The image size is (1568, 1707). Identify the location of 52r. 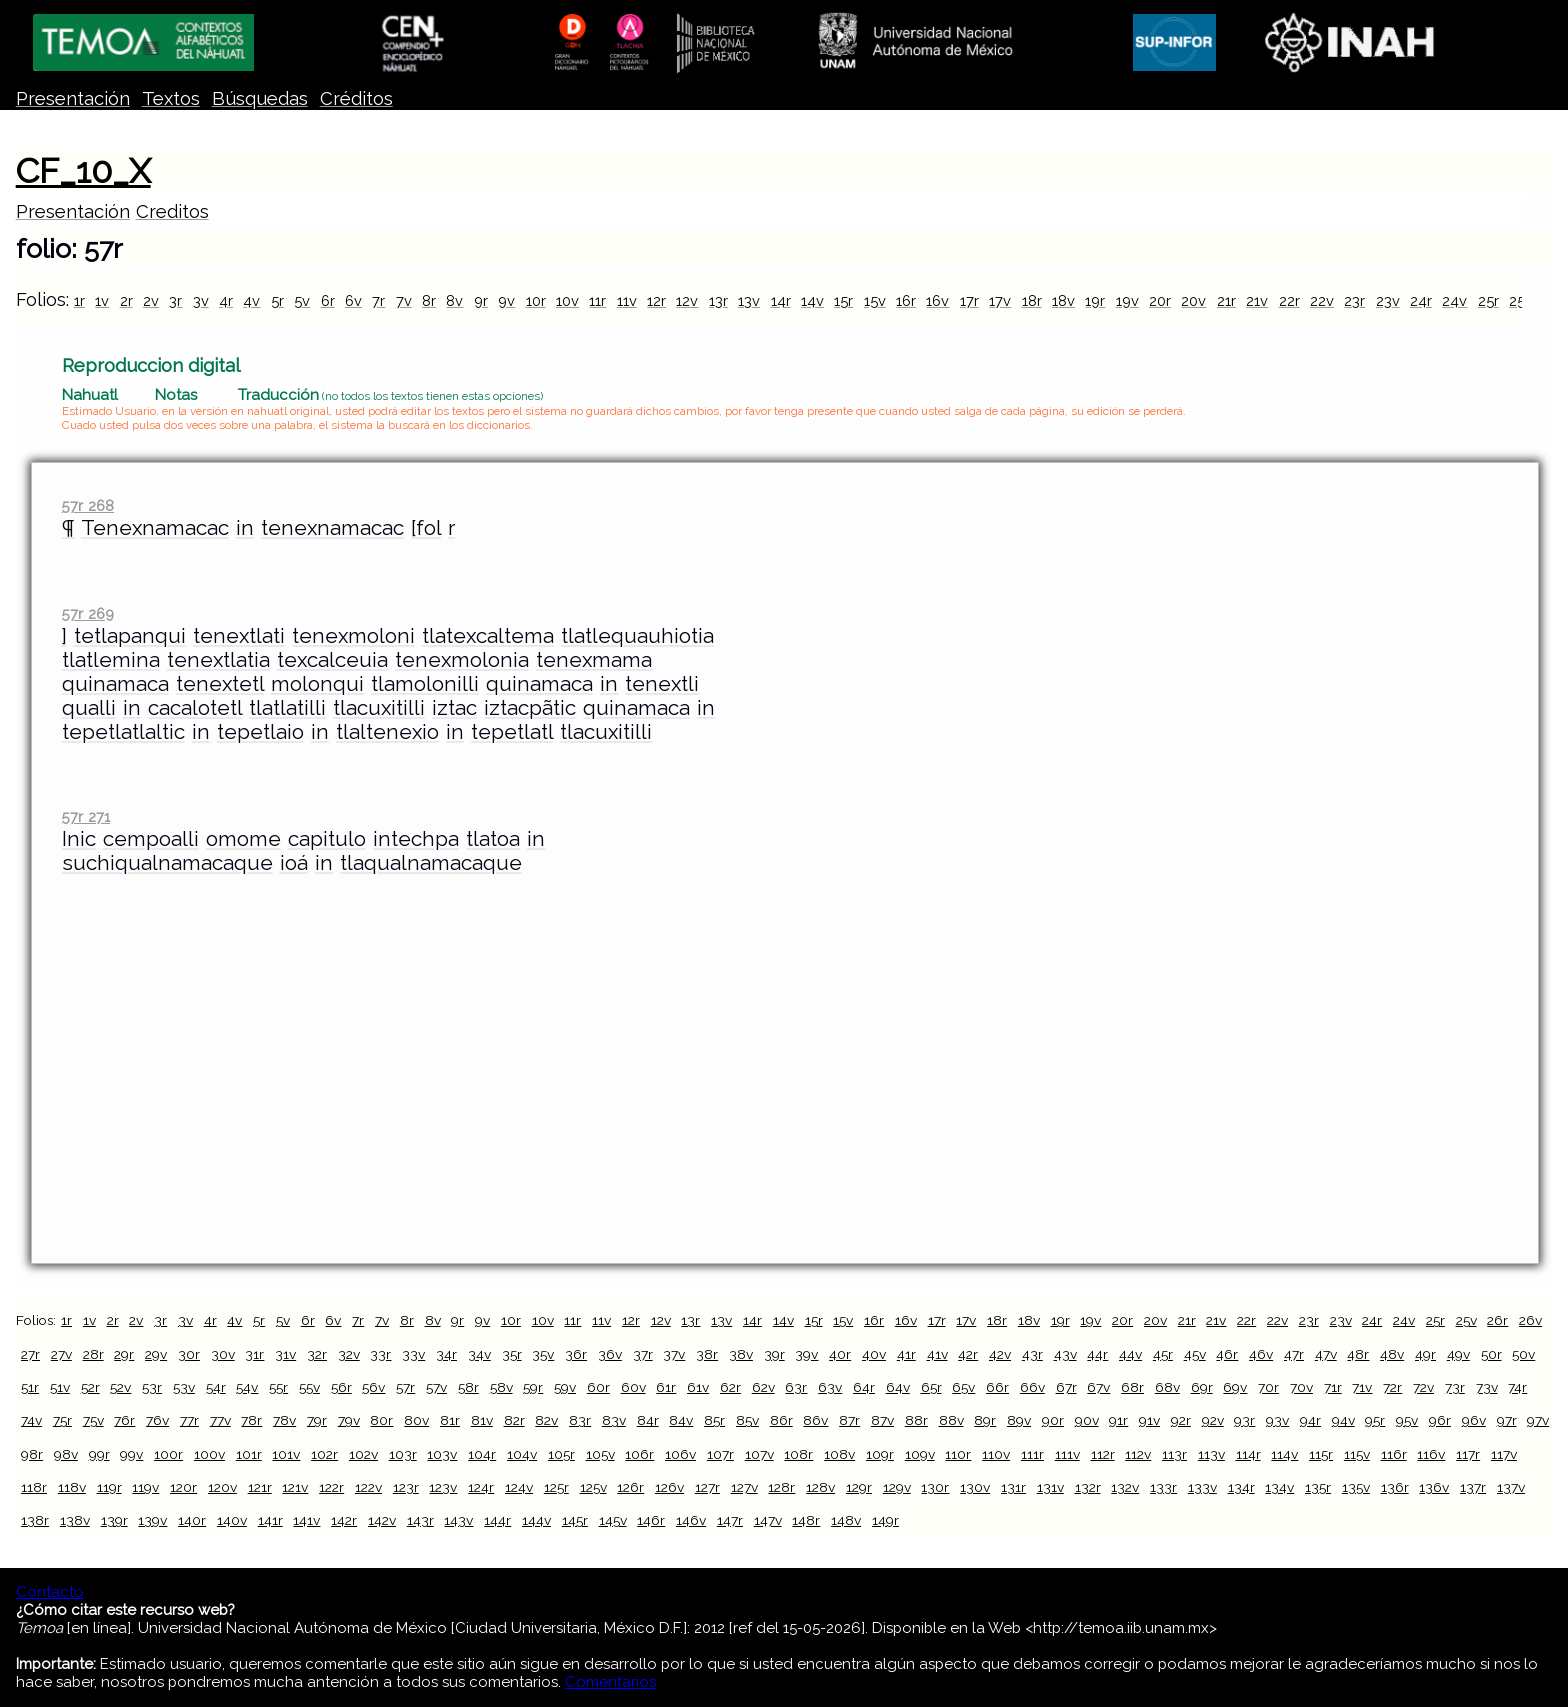
(90, 1387).